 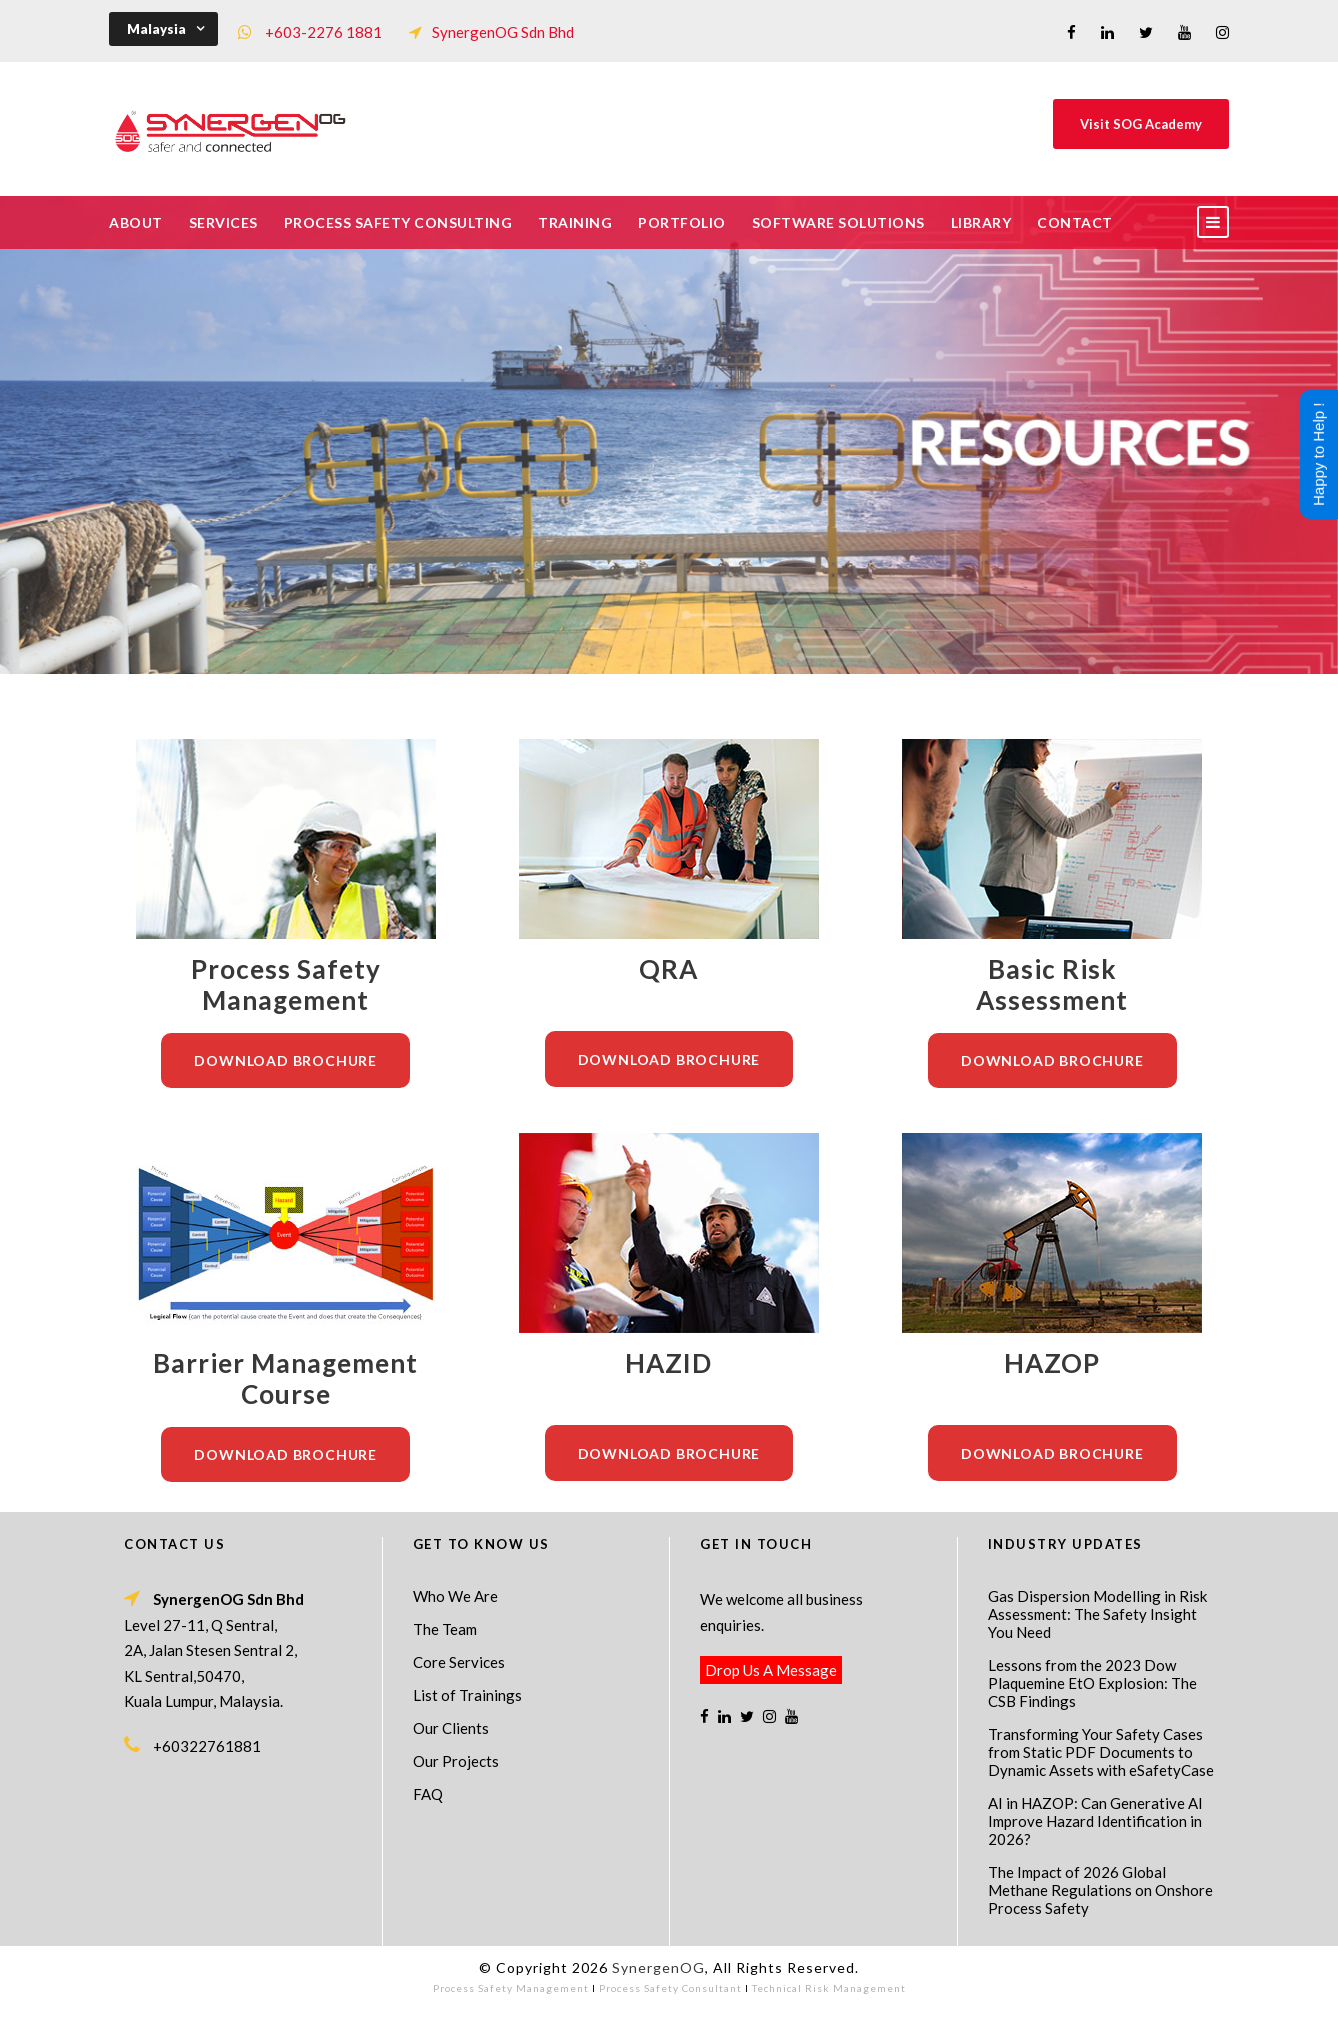 What do you see at coordinates (682, 222) in the screenshot?
I see `Portfolio` at bounding box center [682, 222].